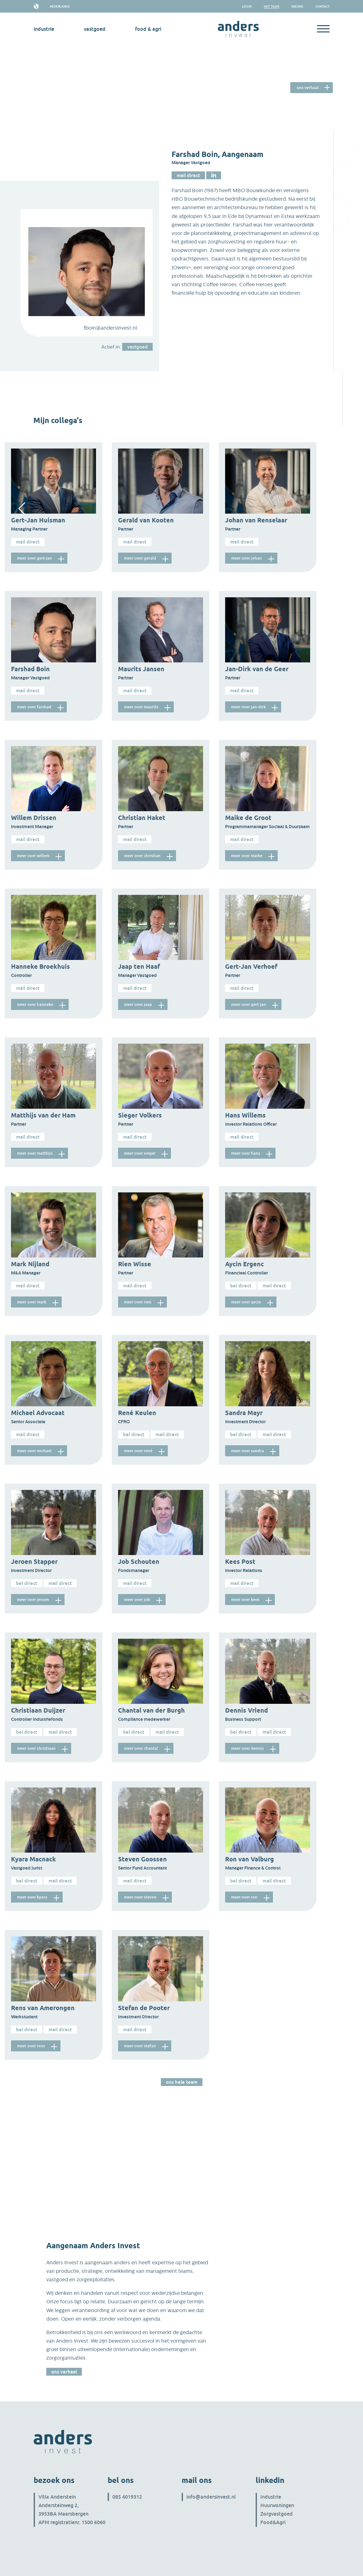 This screenshot has width=363, height=2576. What do you see at coordinates (277, 2505) in the screenshot?
I see `Huurwoningen` at bounding box center [277, 2505].